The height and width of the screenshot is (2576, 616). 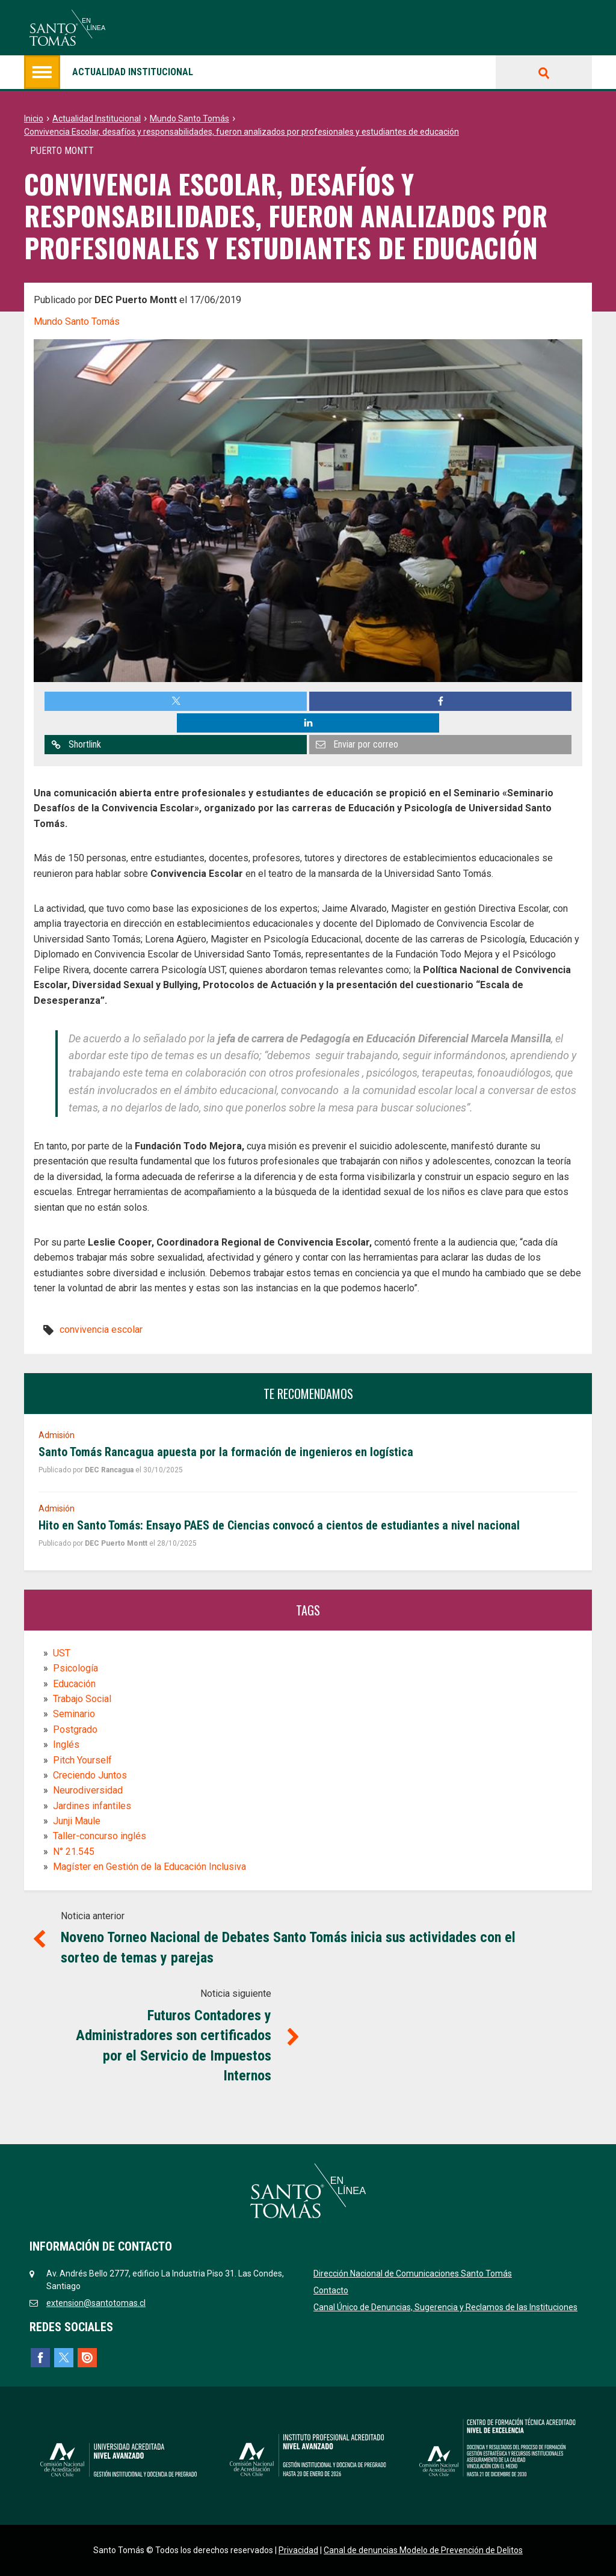 What do you see at coordinates (544, 72) in the screenshot?
I see `Buscar` at bounding box center [544, 72].